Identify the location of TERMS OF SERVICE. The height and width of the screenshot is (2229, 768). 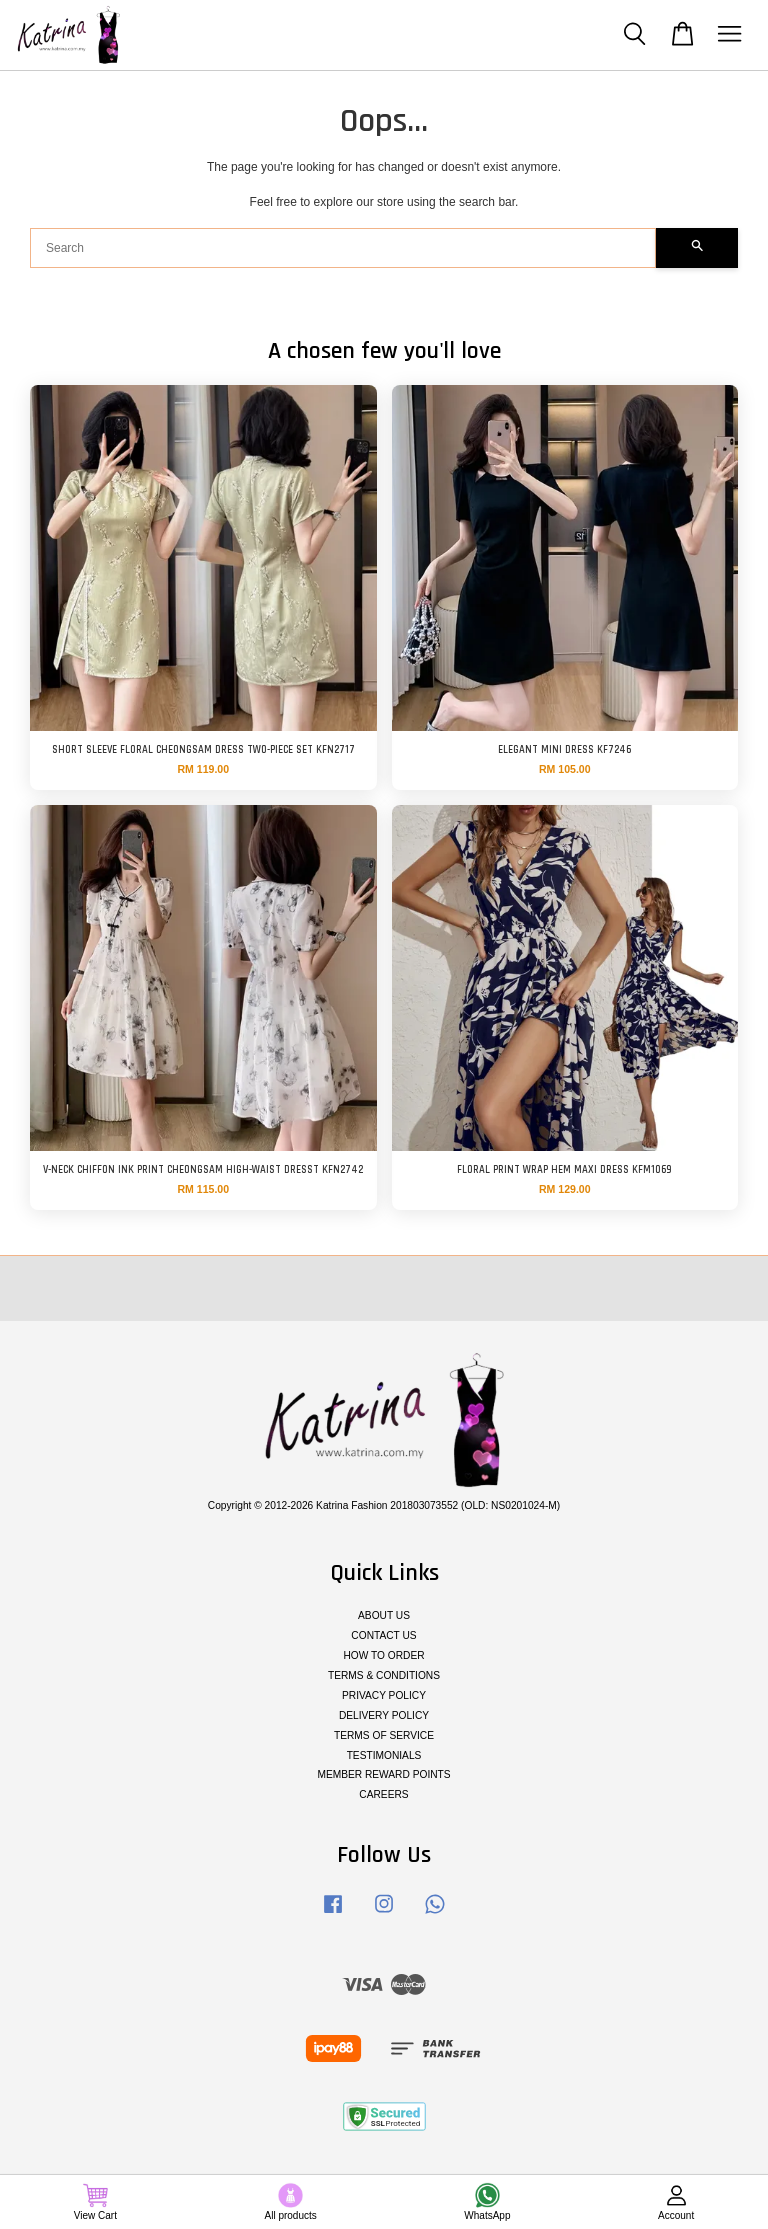
(384, 1735).